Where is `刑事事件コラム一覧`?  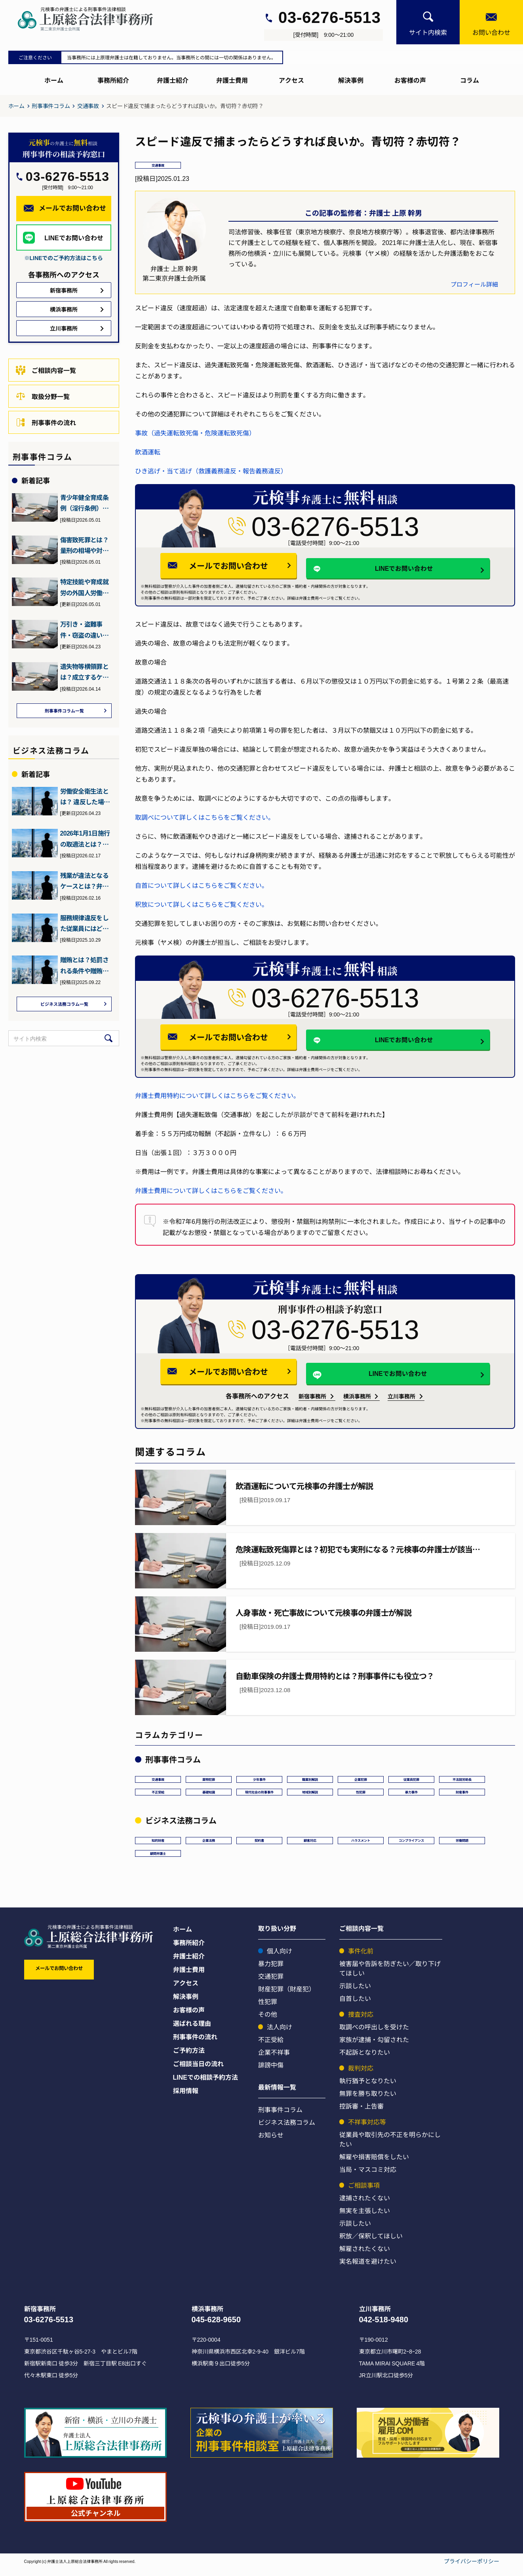 刑事事件コラム一覧 is located at coordinates (64, 711).